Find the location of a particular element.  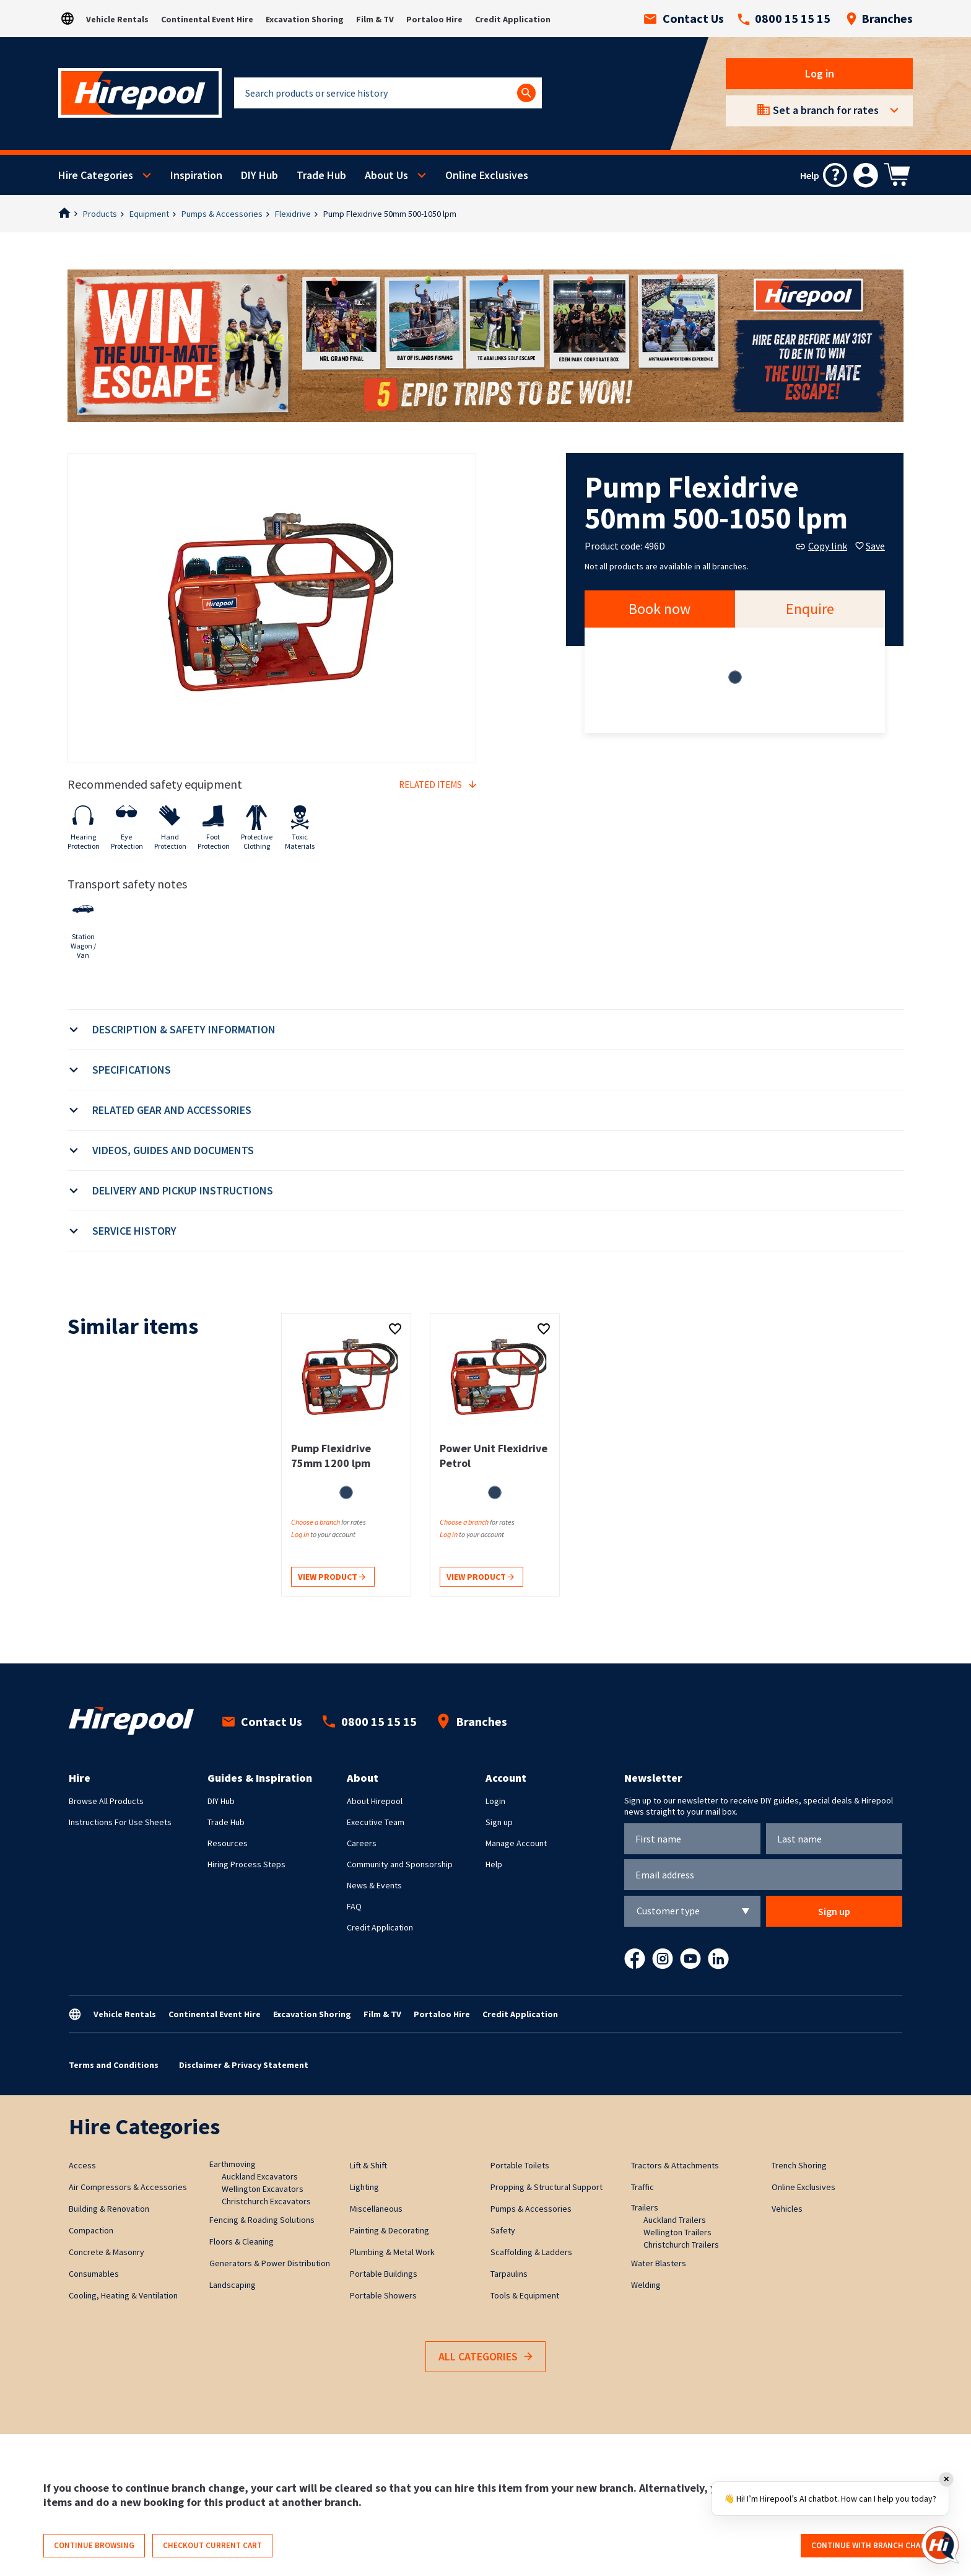

Vehicles is located at coordinates (787, 2208).